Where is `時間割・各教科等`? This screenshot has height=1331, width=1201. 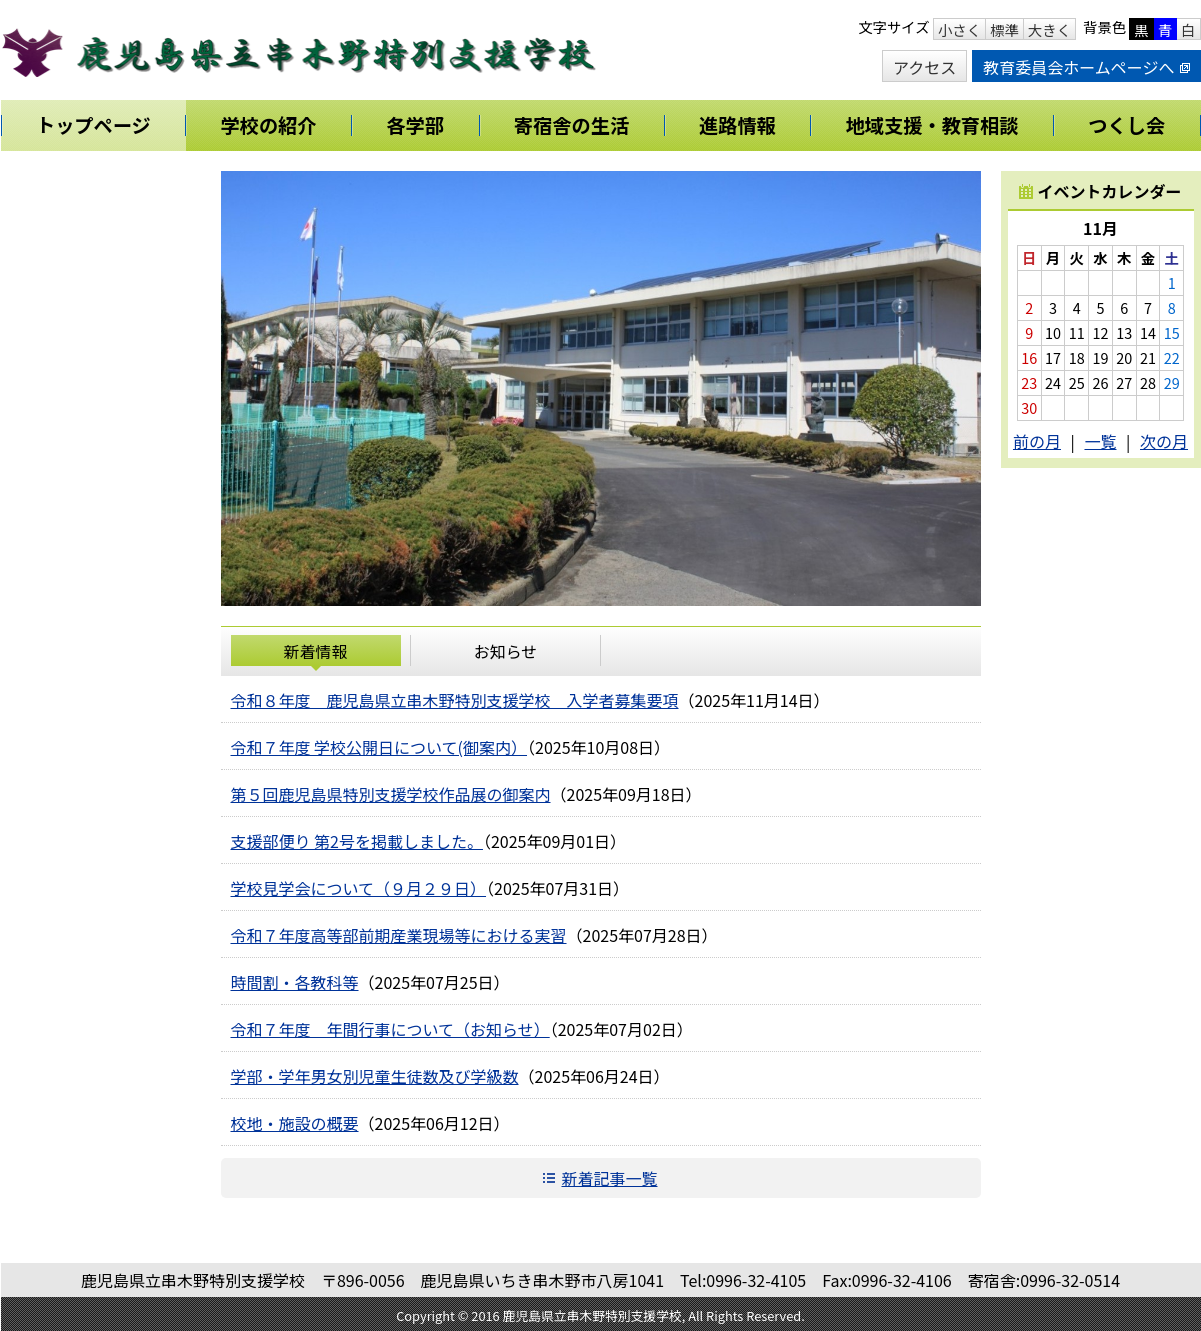
時間割・各教科等 is located at coordinates (295, 982).